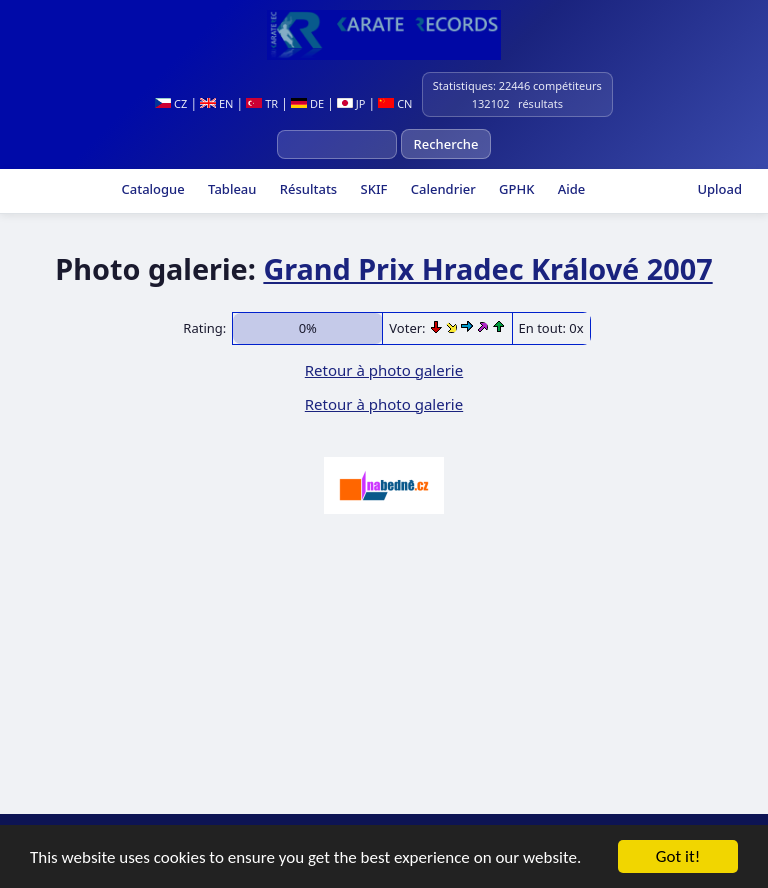 This screenshot has width=768, height=888. I want to click on Catalogue, so click(151, 189).